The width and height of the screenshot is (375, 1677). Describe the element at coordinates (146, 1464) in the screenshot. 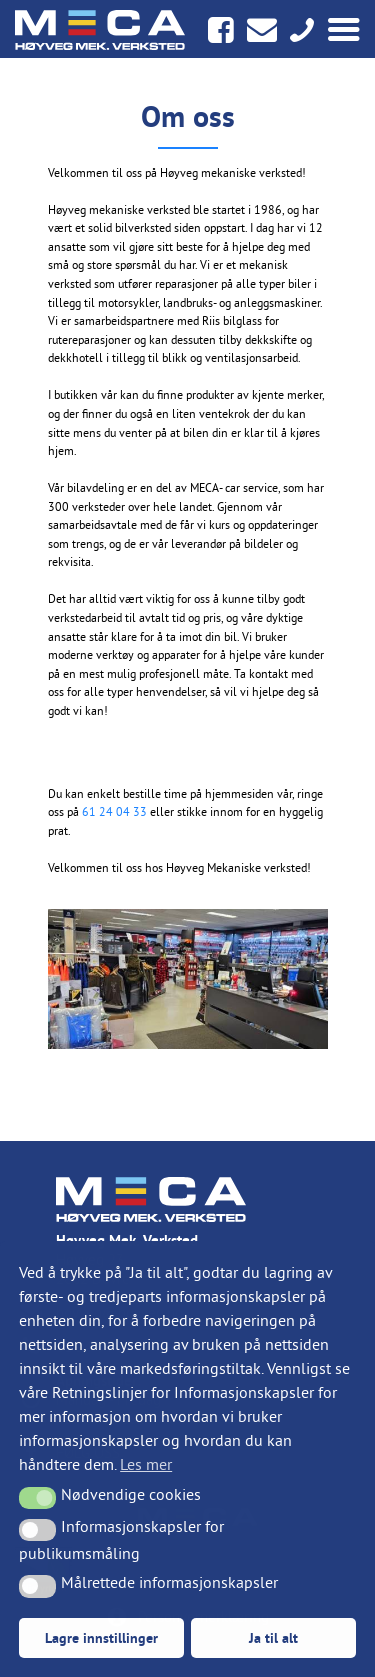

I see `Les mer [button]` at that location.